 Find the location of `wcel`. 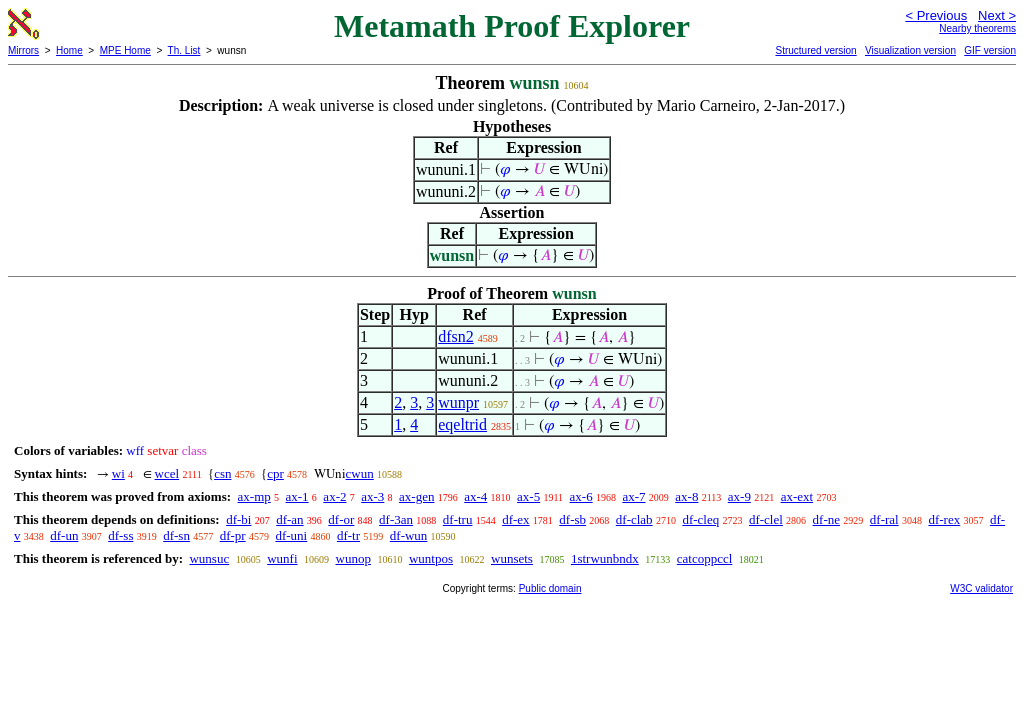

wcel is located at coordinates (167, 473).